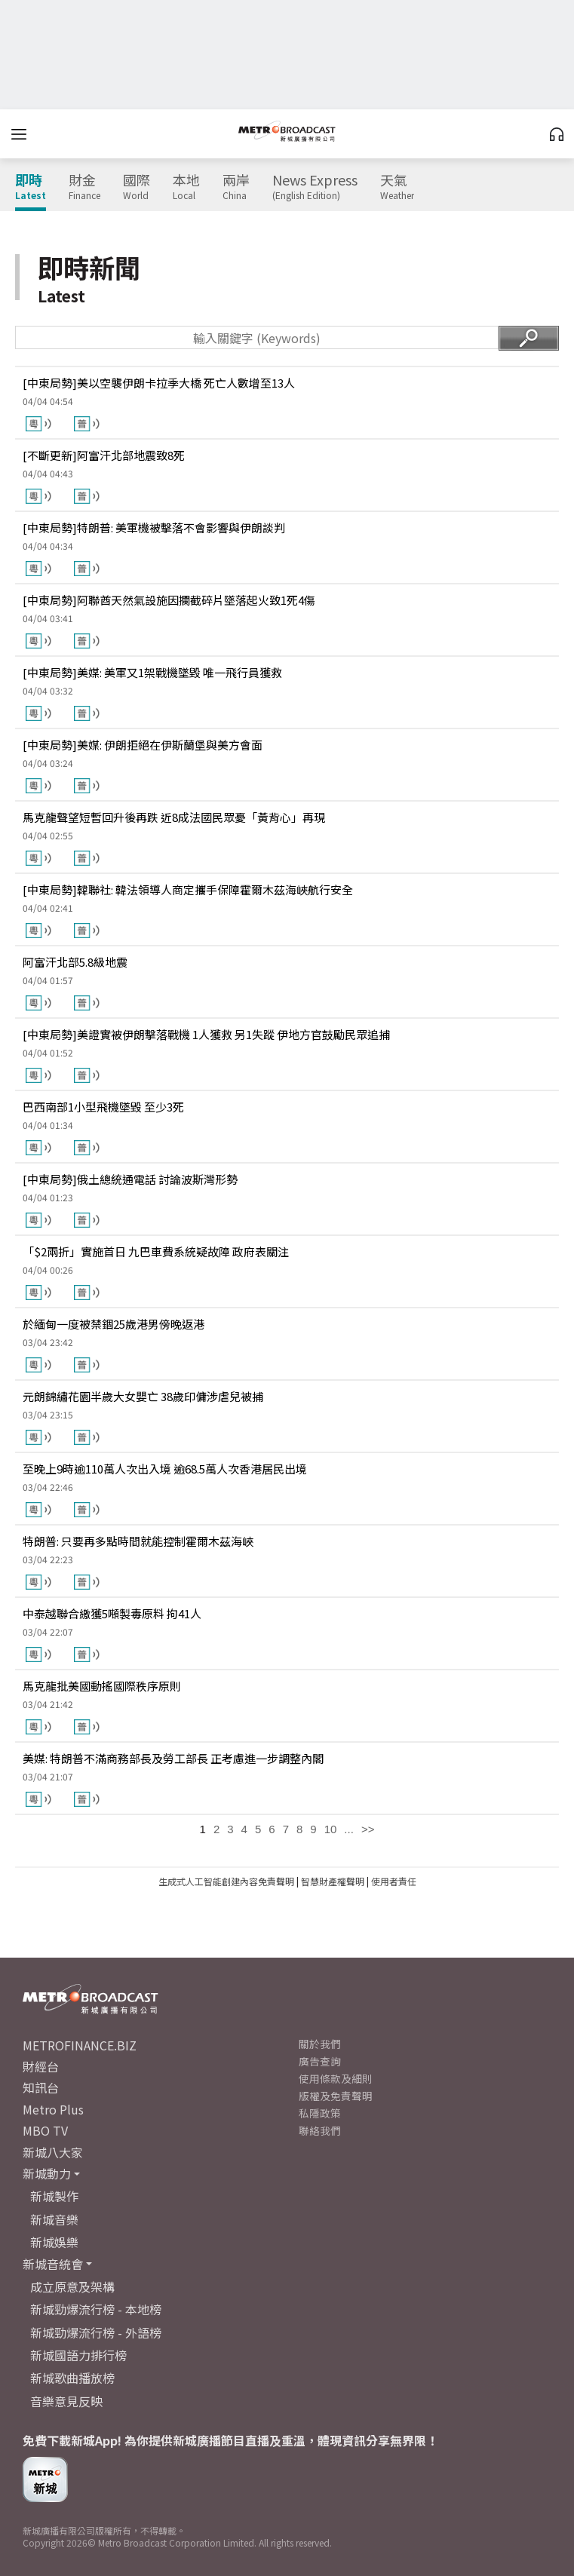  Describe the element at coordinates (136, 187) in the screenshot. I see `國際` at that location.